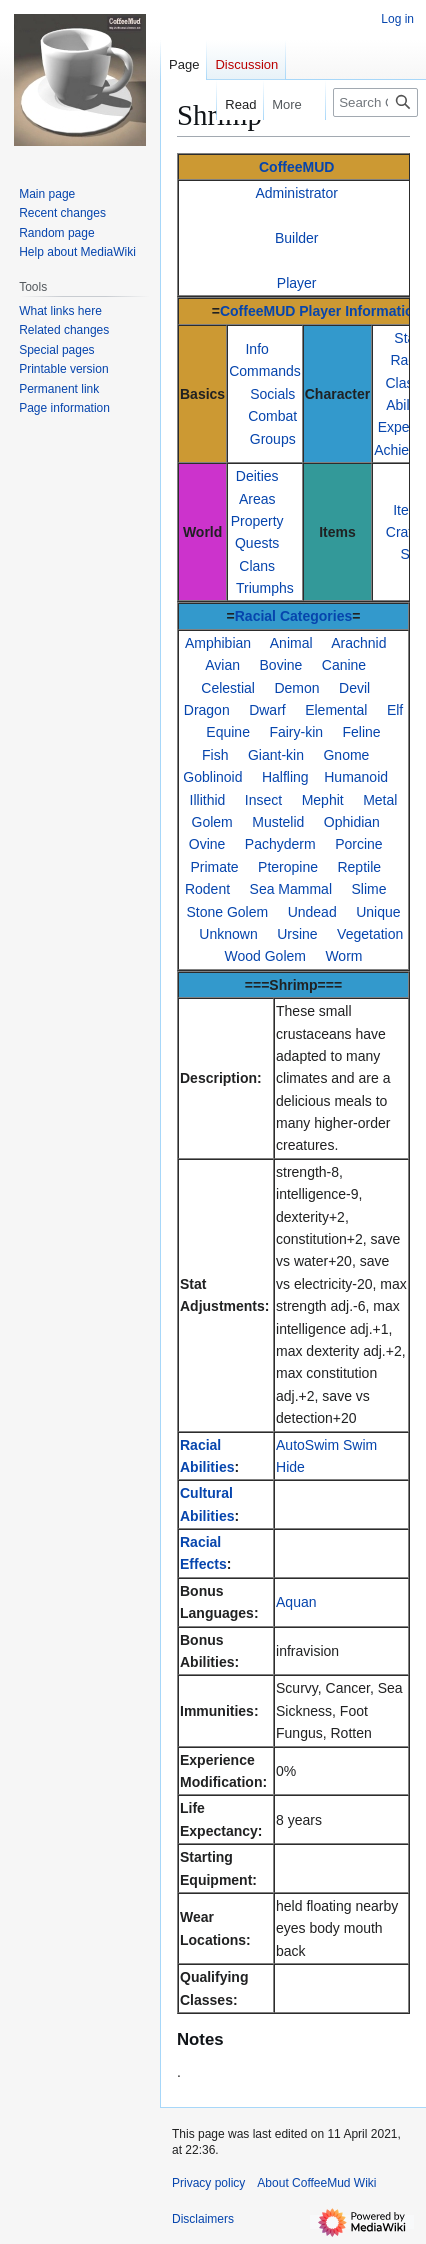  What do you see at coordinates (296, 167) in the screenshot?
I see `CoffeeMUD` at bounding box center [296, 167].